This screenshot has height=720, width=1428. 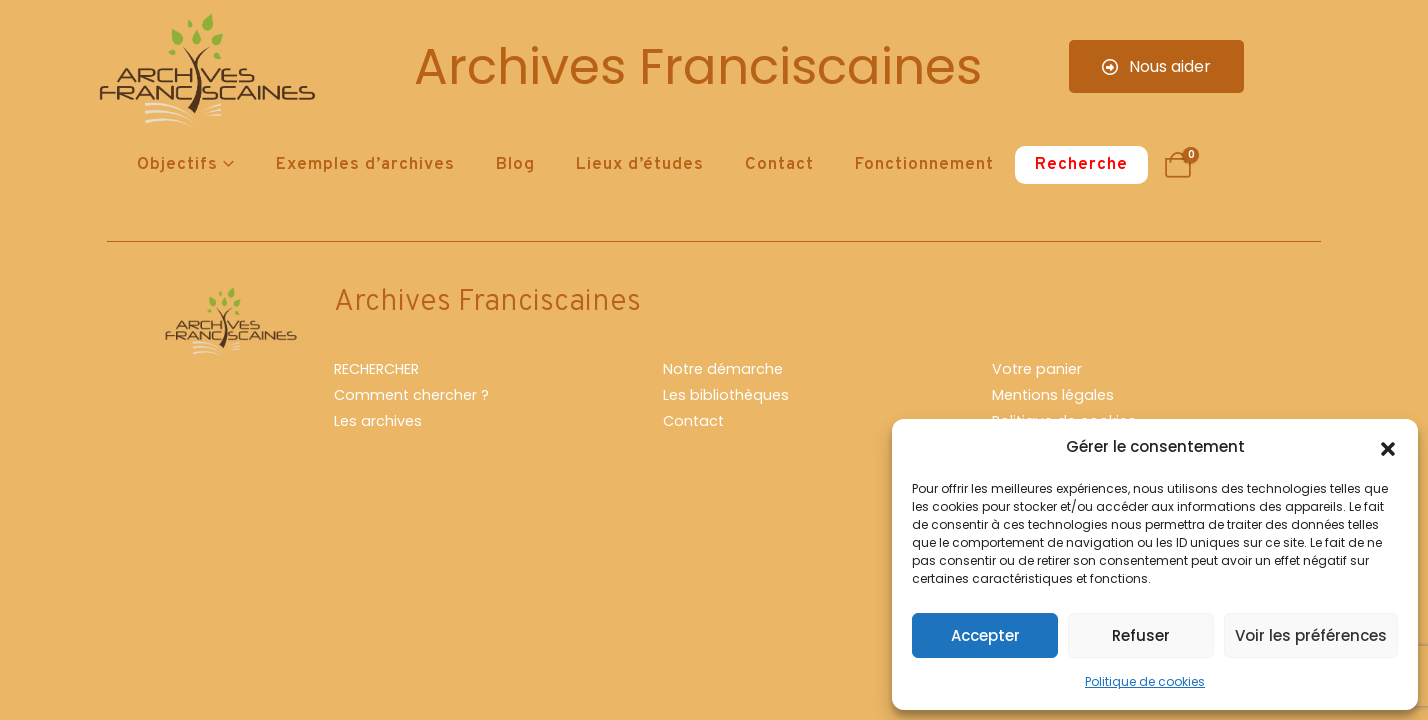 I want to click on [Site Logo], so click(x=204, y=75).